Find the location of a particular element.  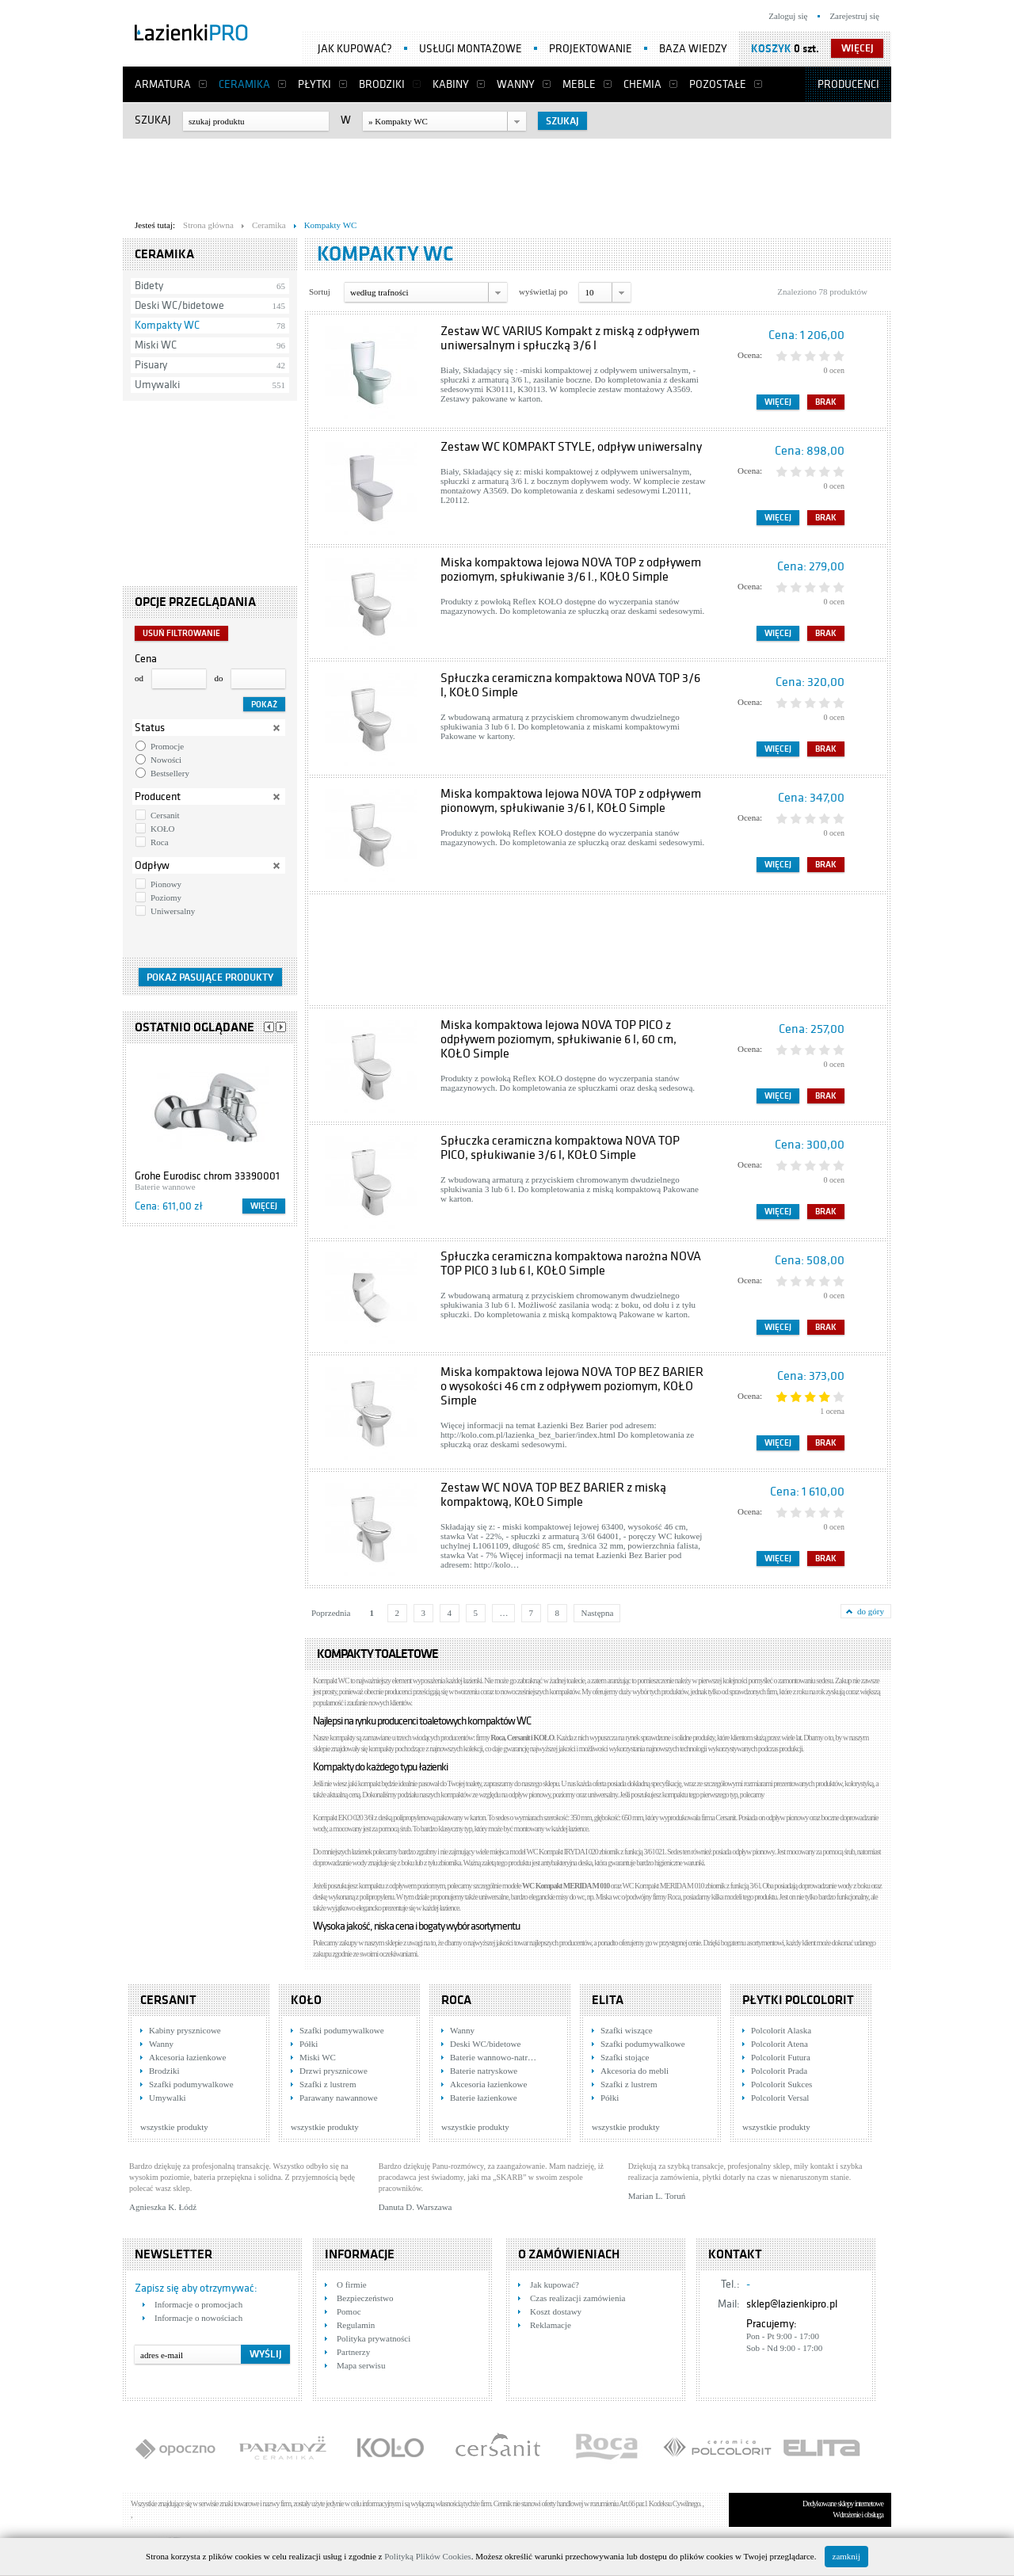

Polcolorit Atena is located at coordinates (779, 2043).